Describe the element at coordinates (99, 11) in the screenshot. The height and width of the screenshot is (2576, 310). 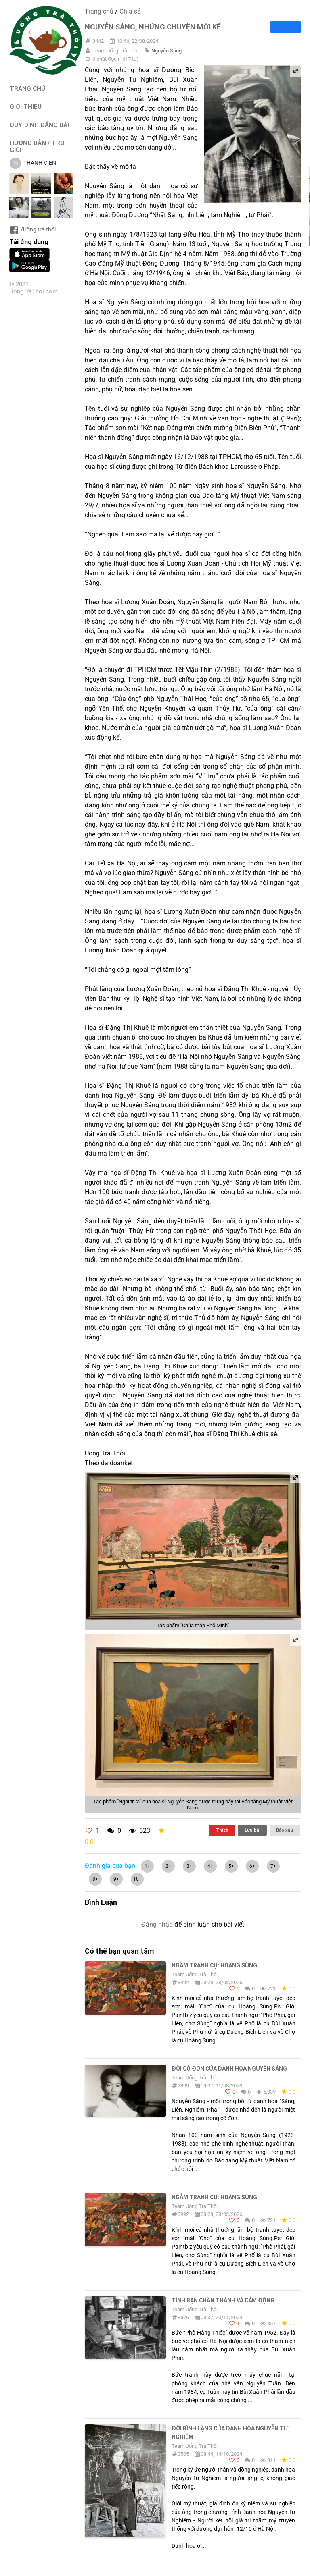
I see `Trang chủ` at that location.